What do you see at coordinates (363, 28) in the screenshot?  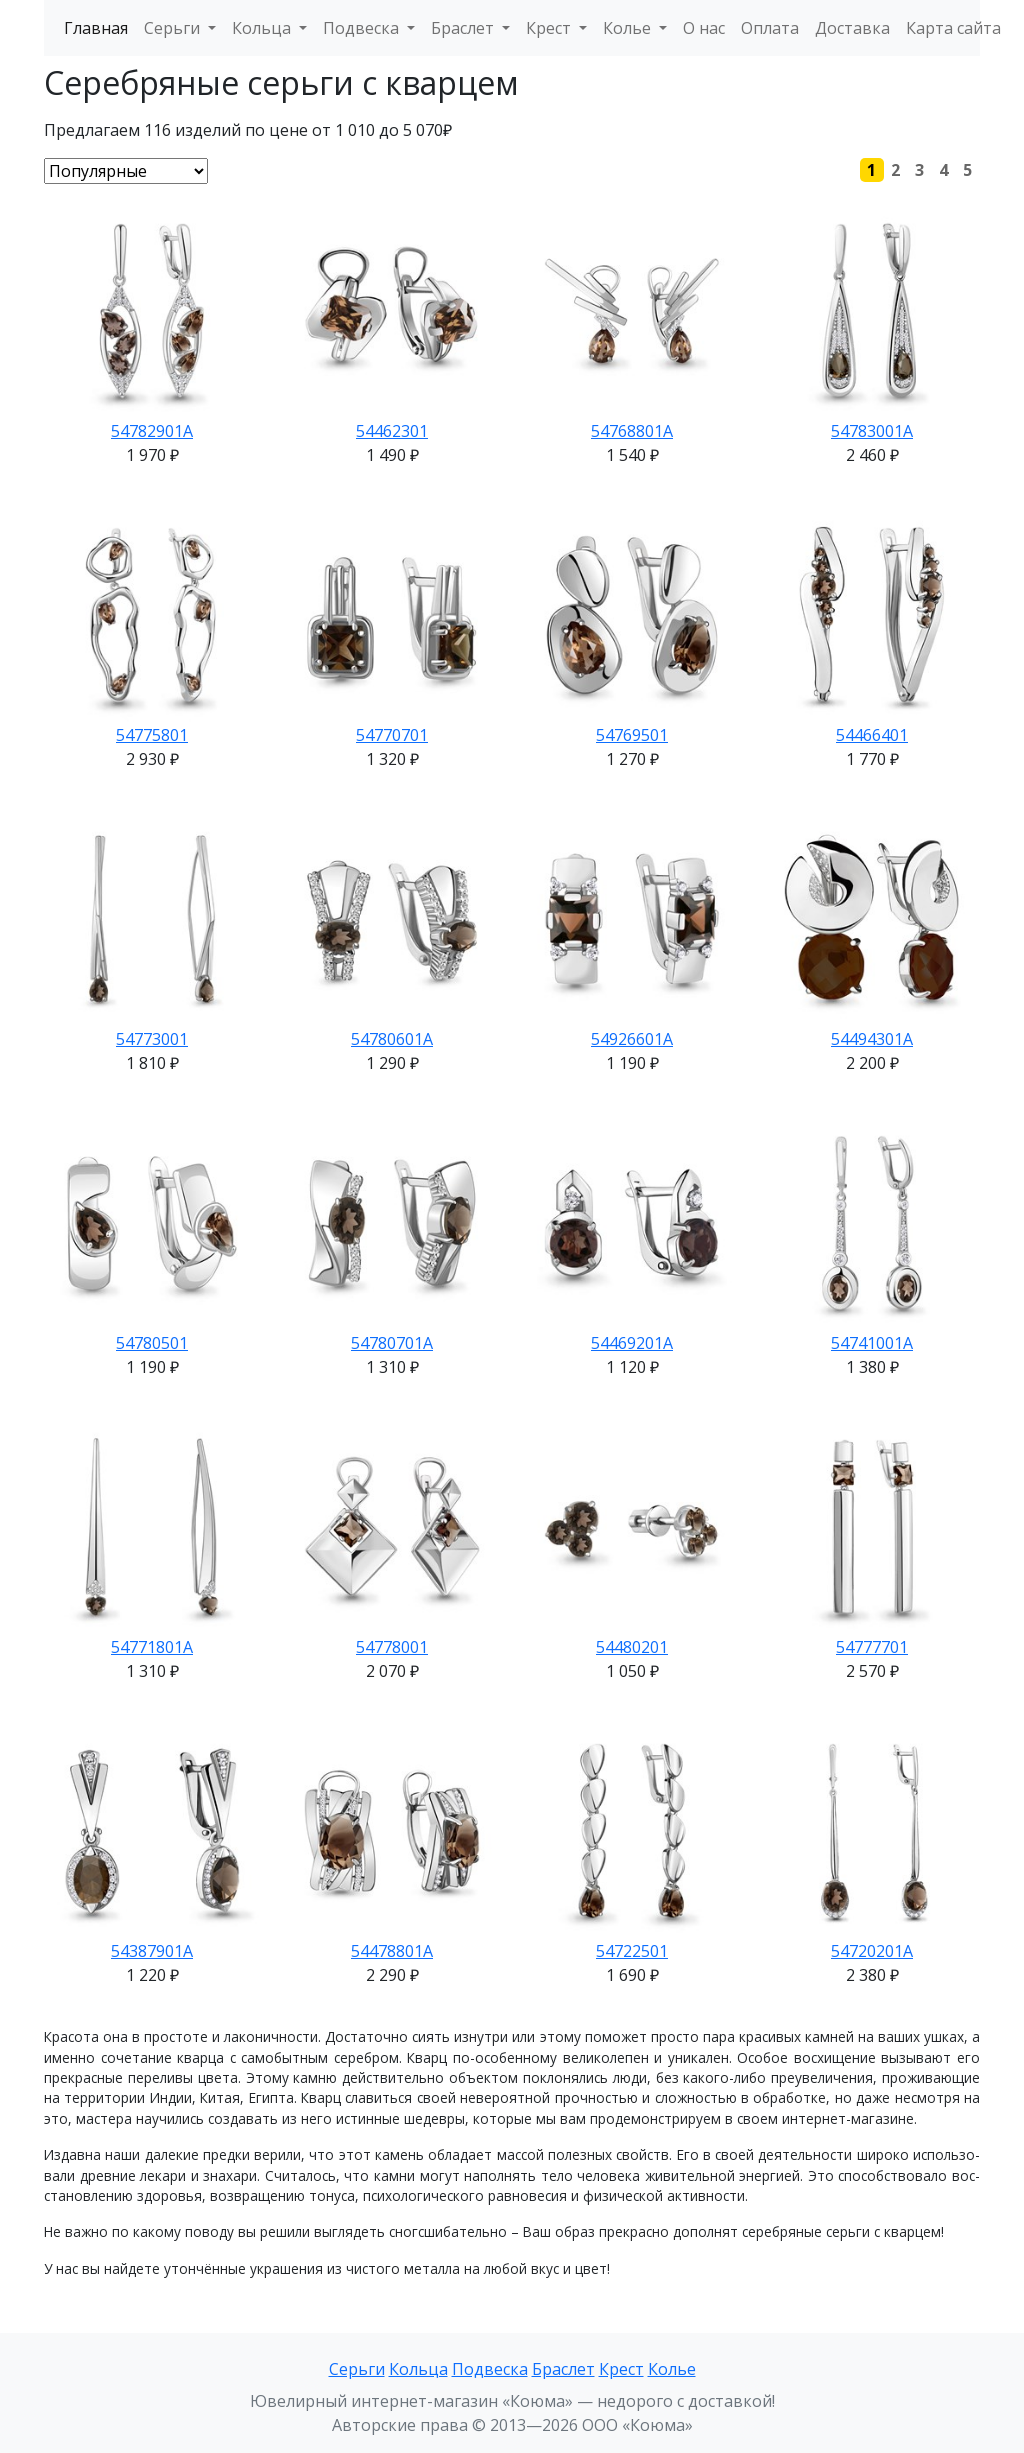 I see `Подвеска [button]` at bounding box center [363, 28].